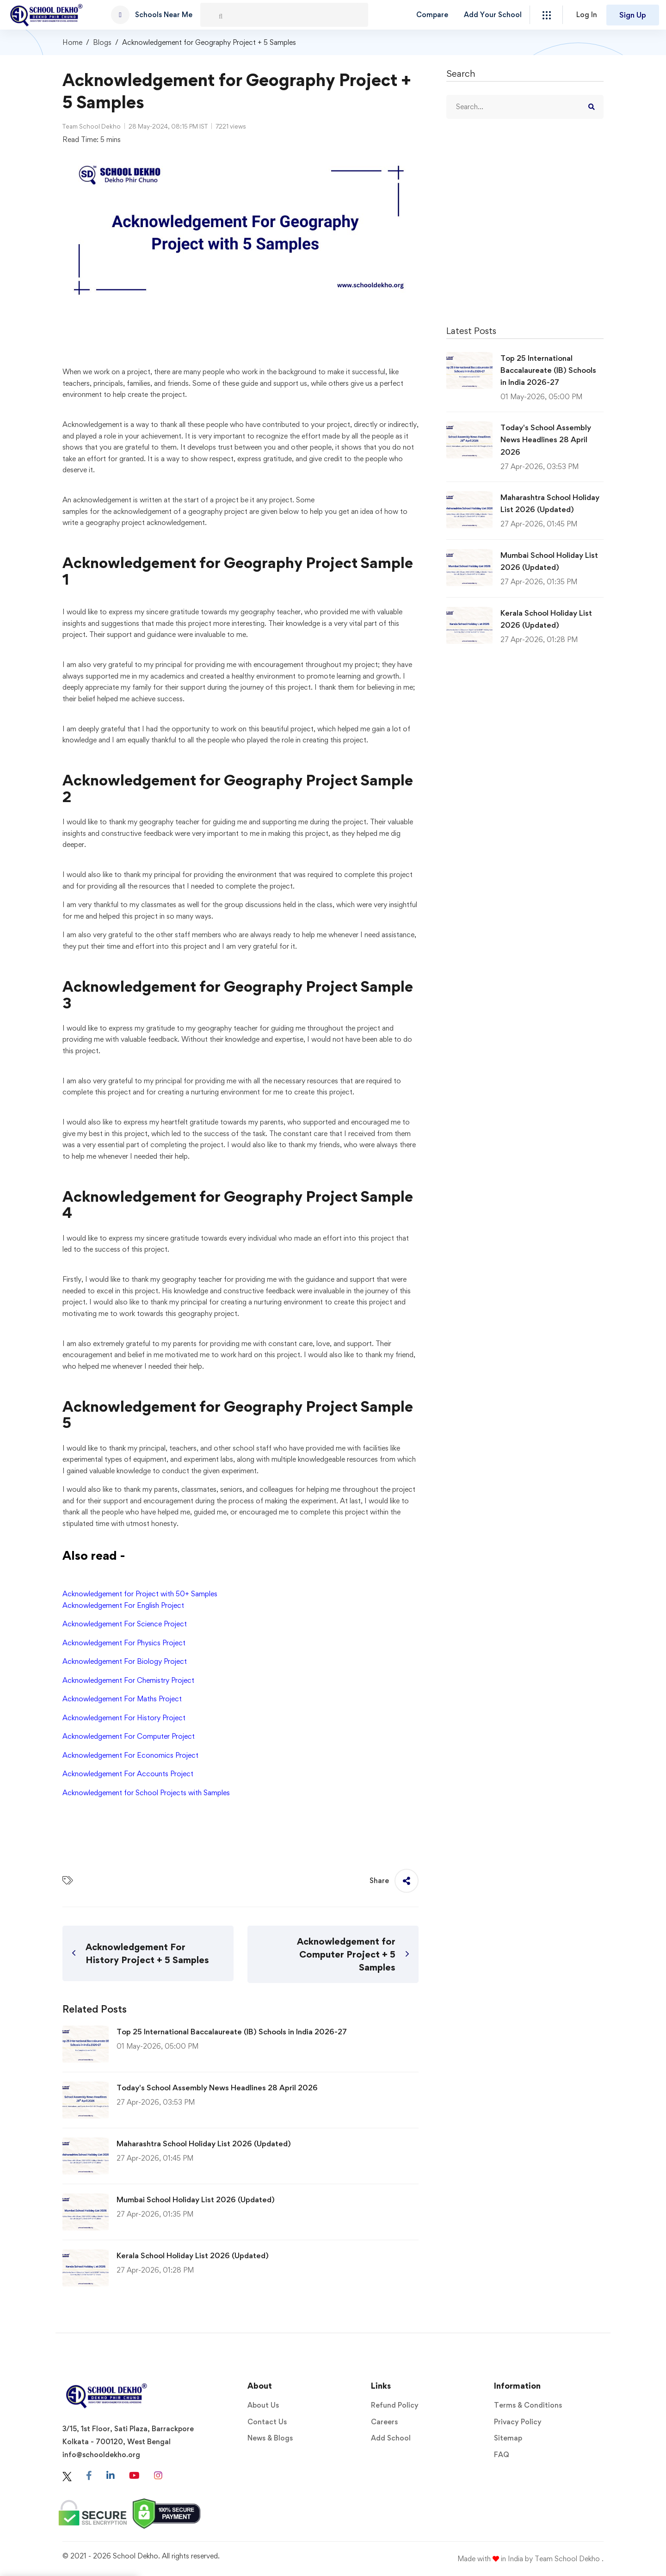  What do you see at coordinates (204, 2143) in the screenshot?
I see `Maharashtra School Holiday List 2026 (Updated)` at bounding box center [204, 2143].